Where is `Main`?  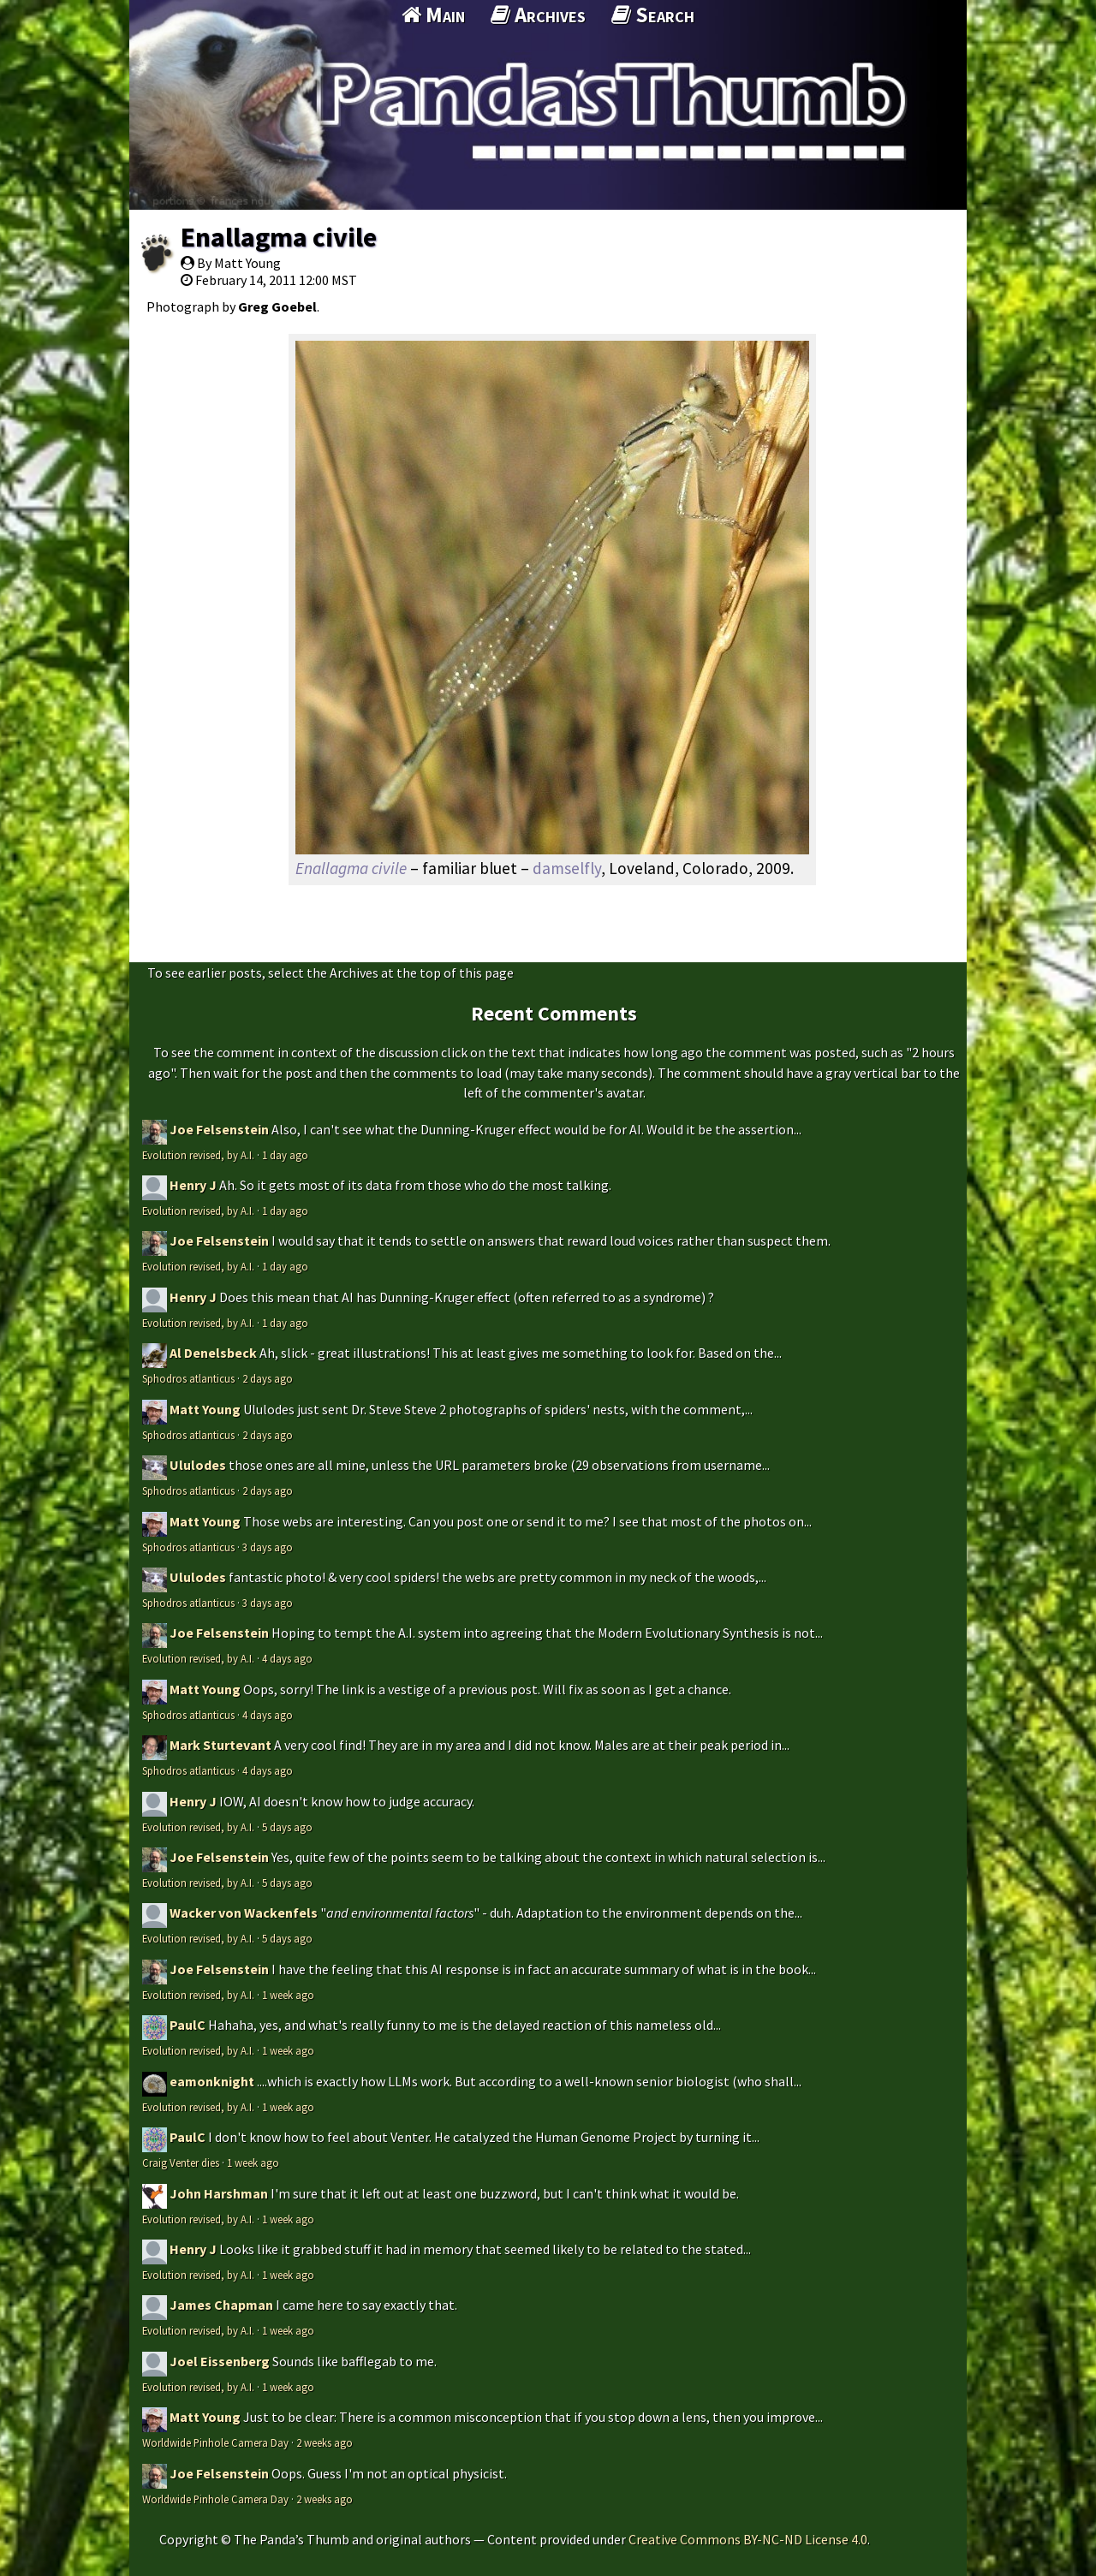
Main is located at coordinates (433, 14).